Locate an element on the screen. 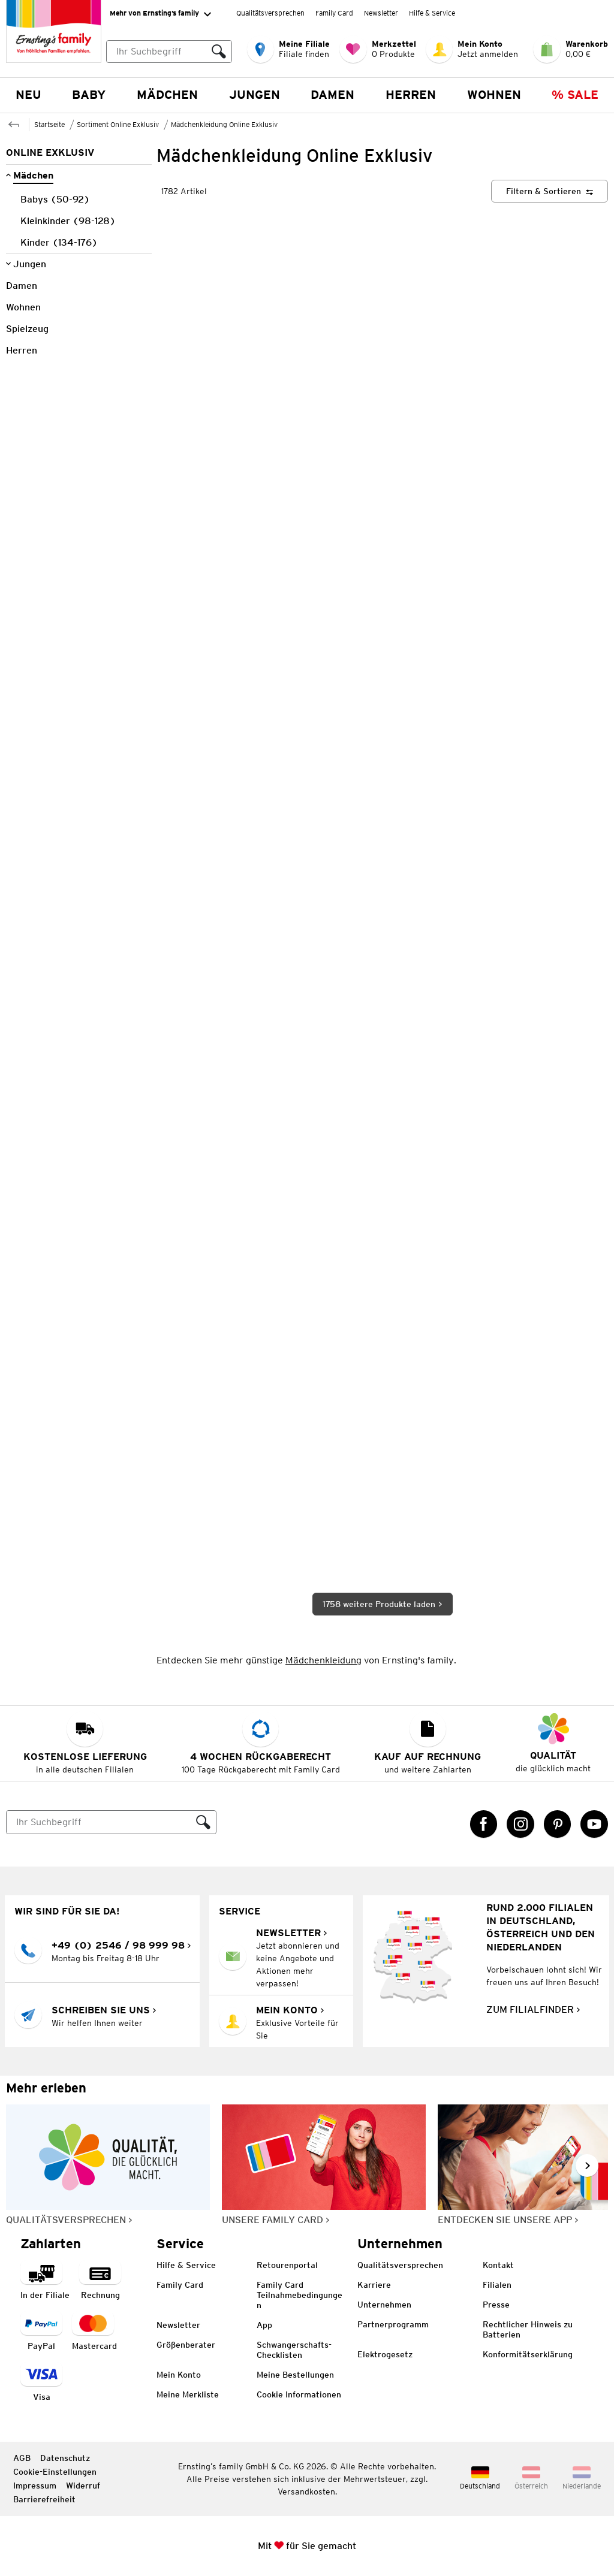  [Zur übergeordneten Seite Sortiment Online Exklusiv] is located at coordinates (13, 123).